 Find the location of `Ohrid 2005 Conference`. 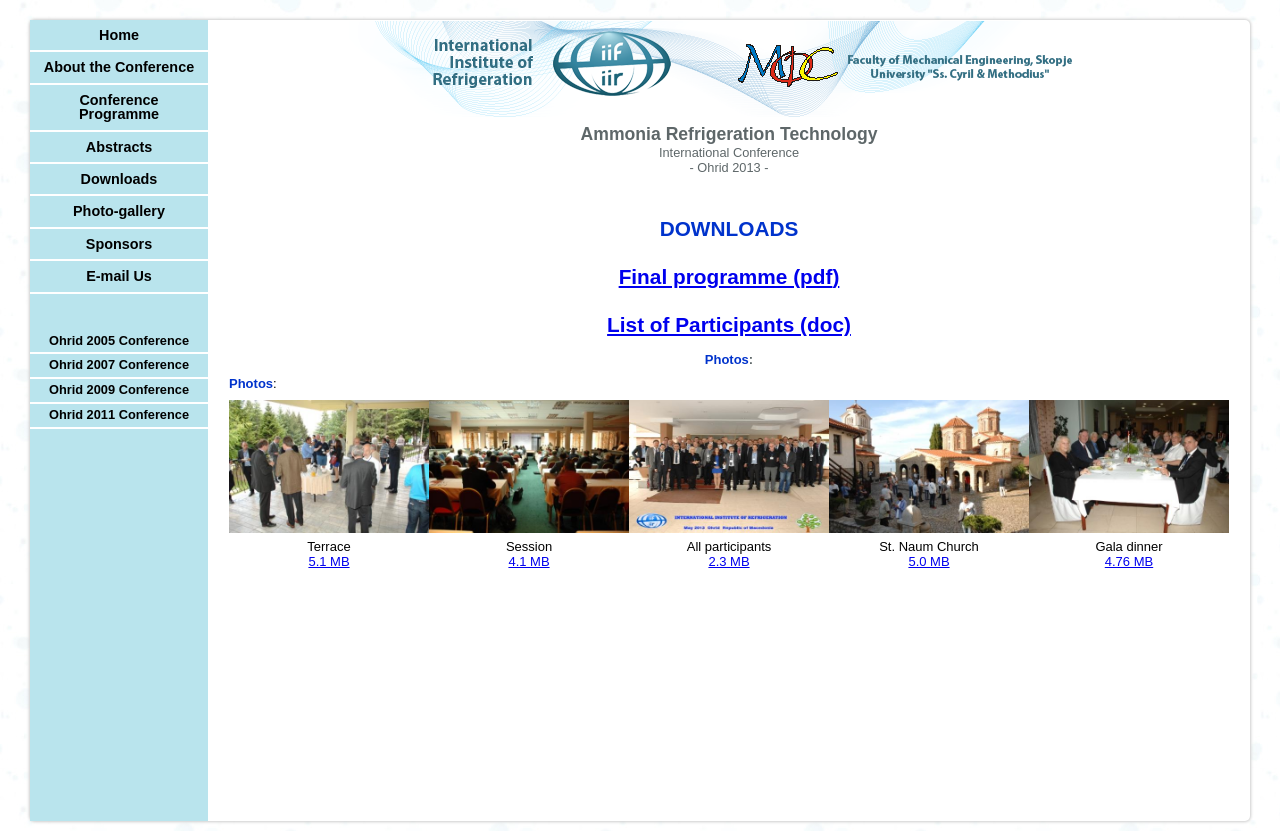

Ohrid 2005 Conference is located at coordinates (119, 340).